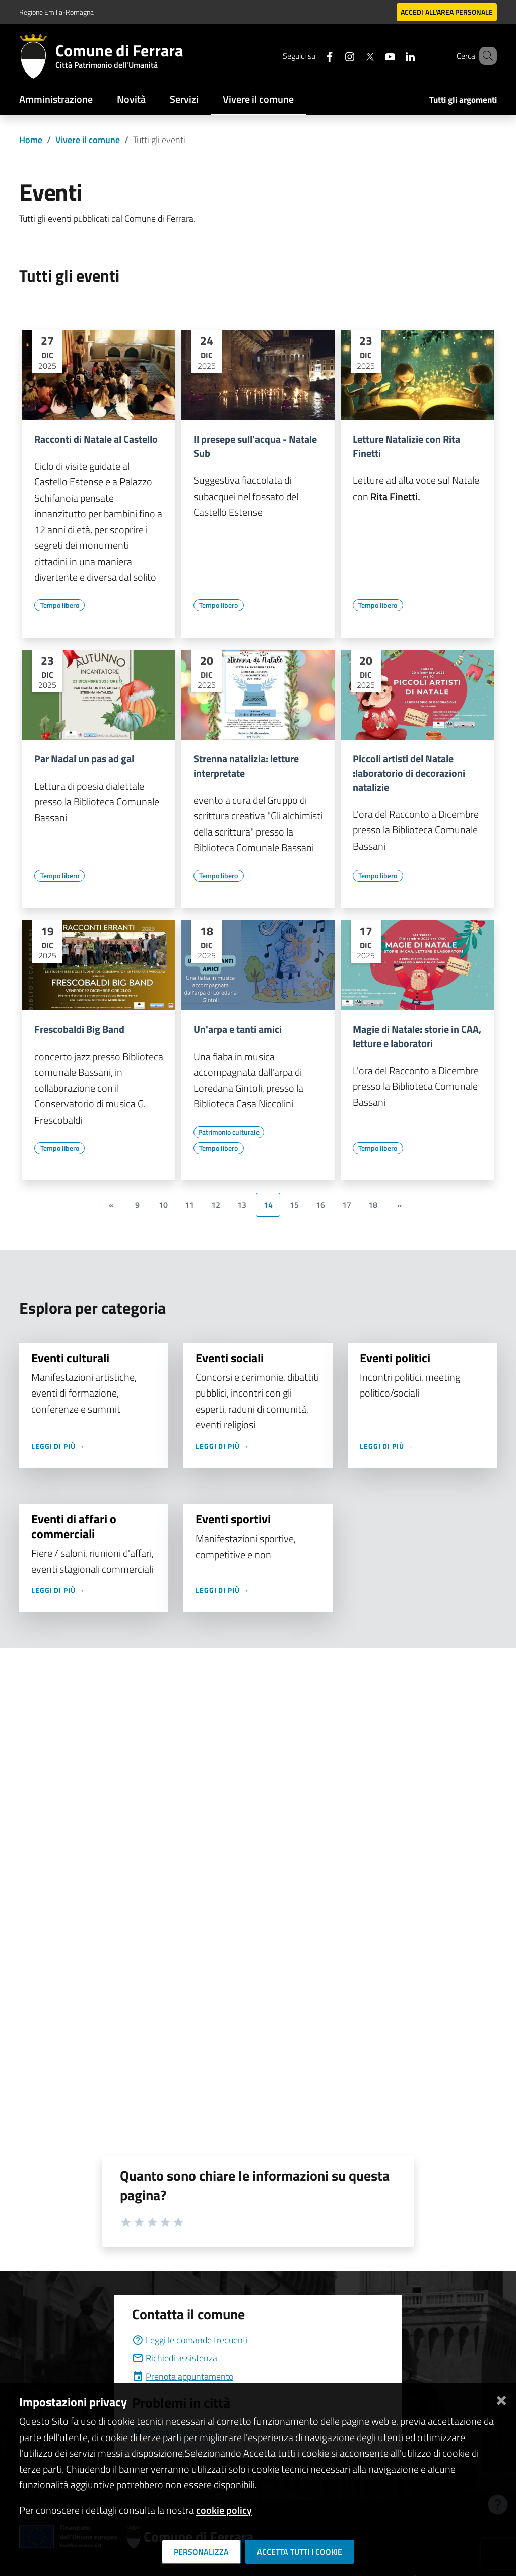  Describe the element at coordinates (215, 1205) in the screenshot. I see `12` at that location.